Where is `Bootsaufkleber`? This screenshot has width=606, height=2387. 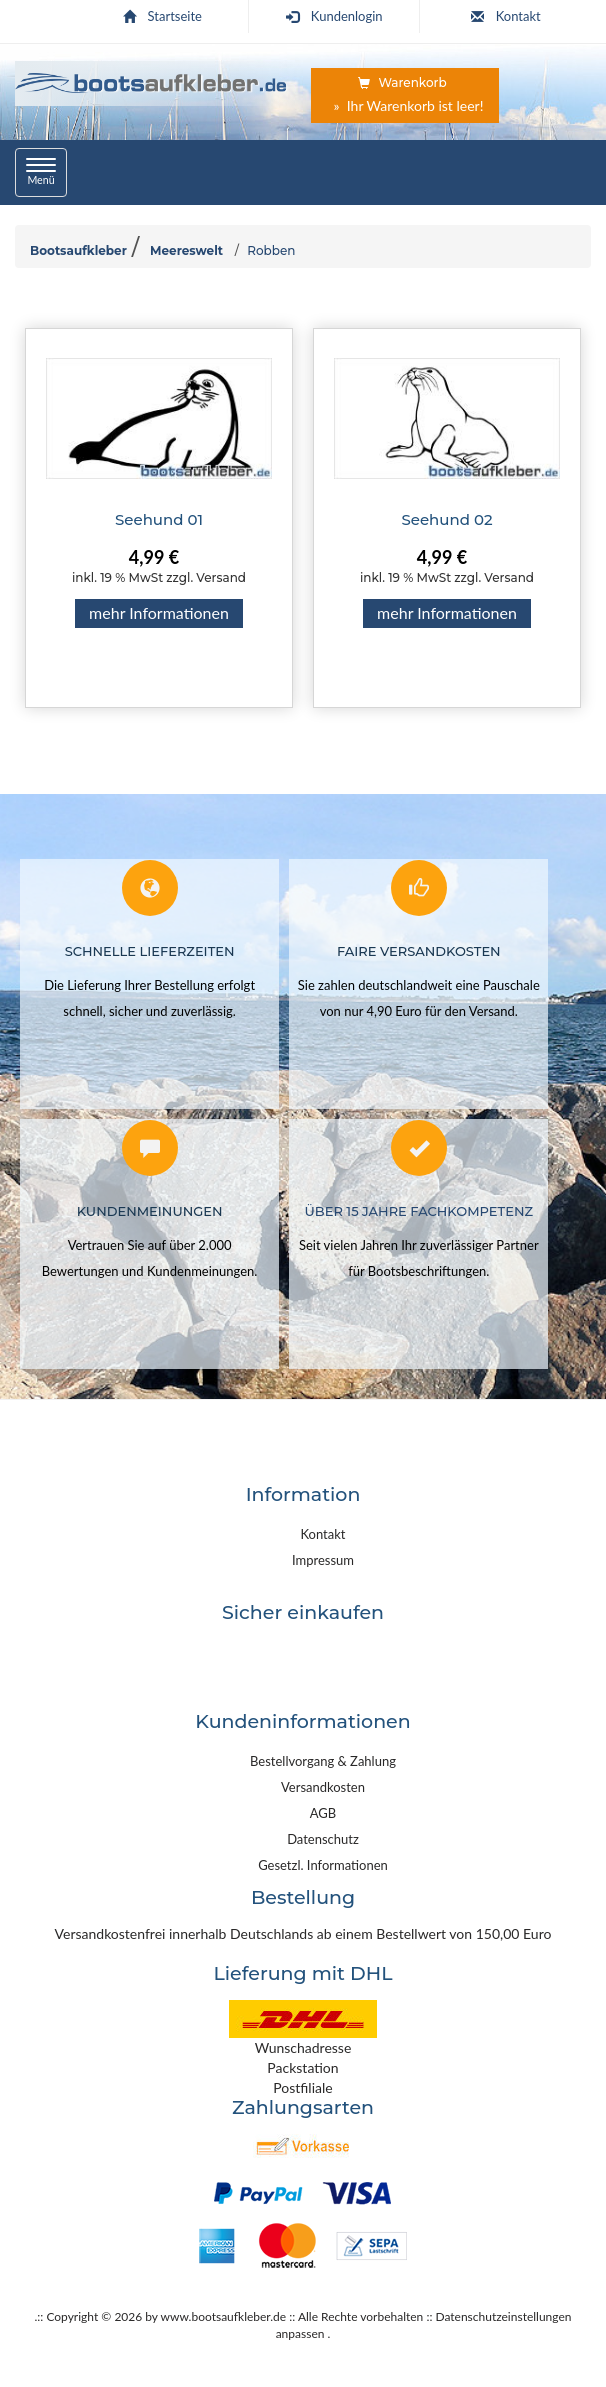 Bootsaufkleber is located at coordinates (78, 250).